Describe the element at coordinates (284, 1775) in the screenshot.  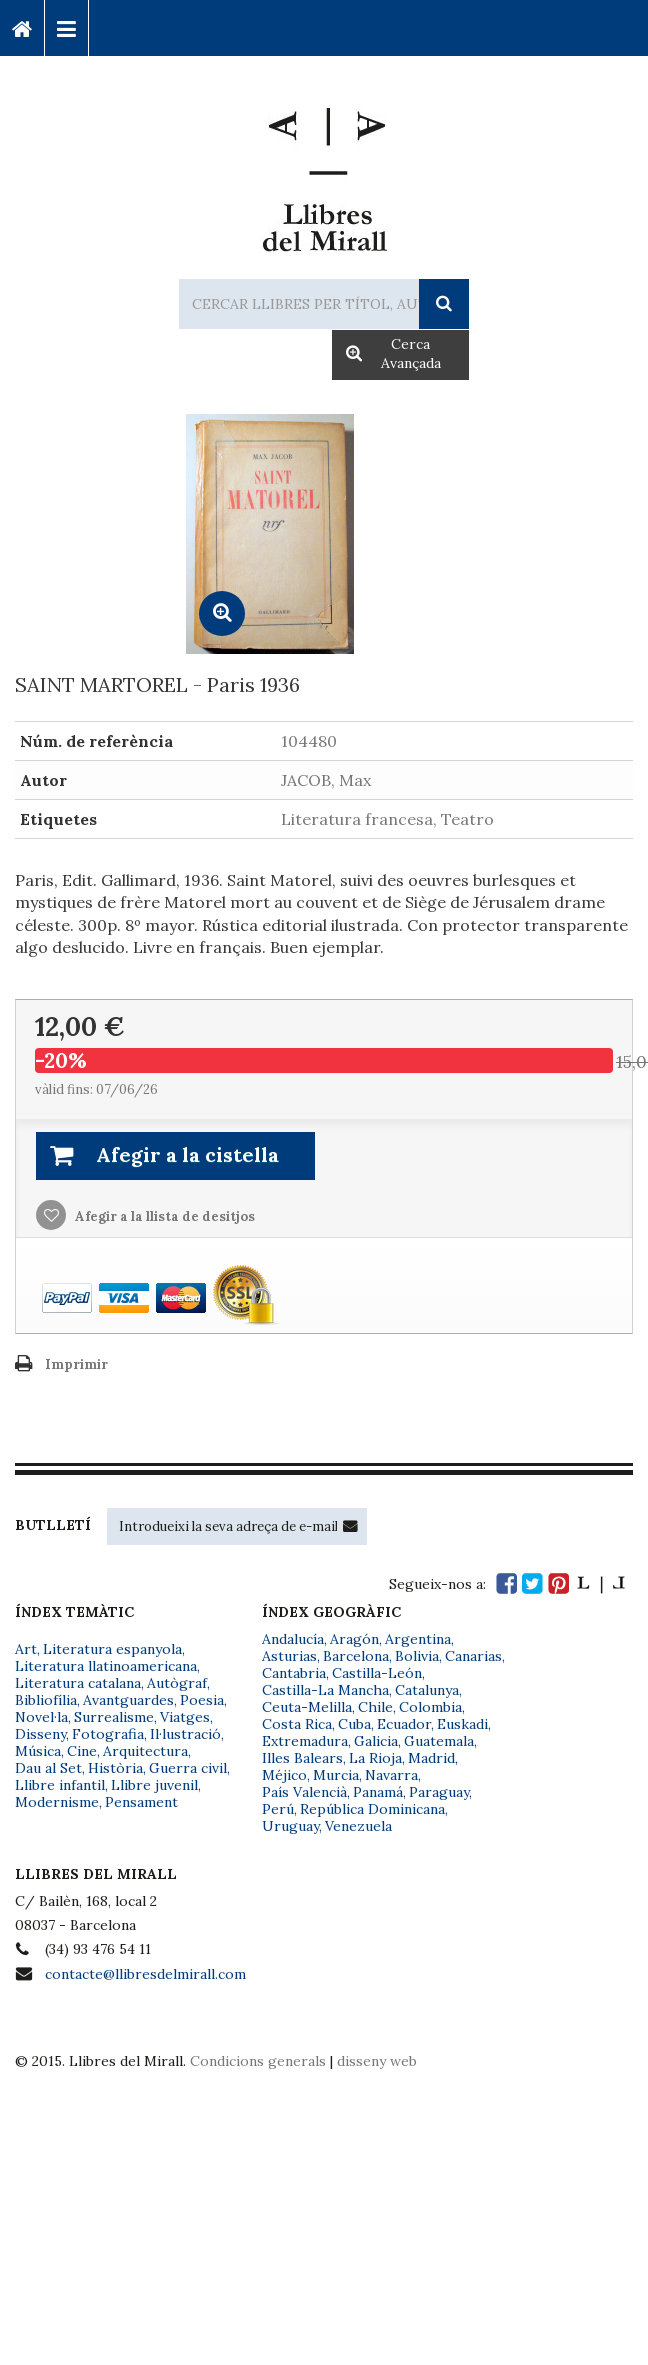
I see `Méjico` at that location.